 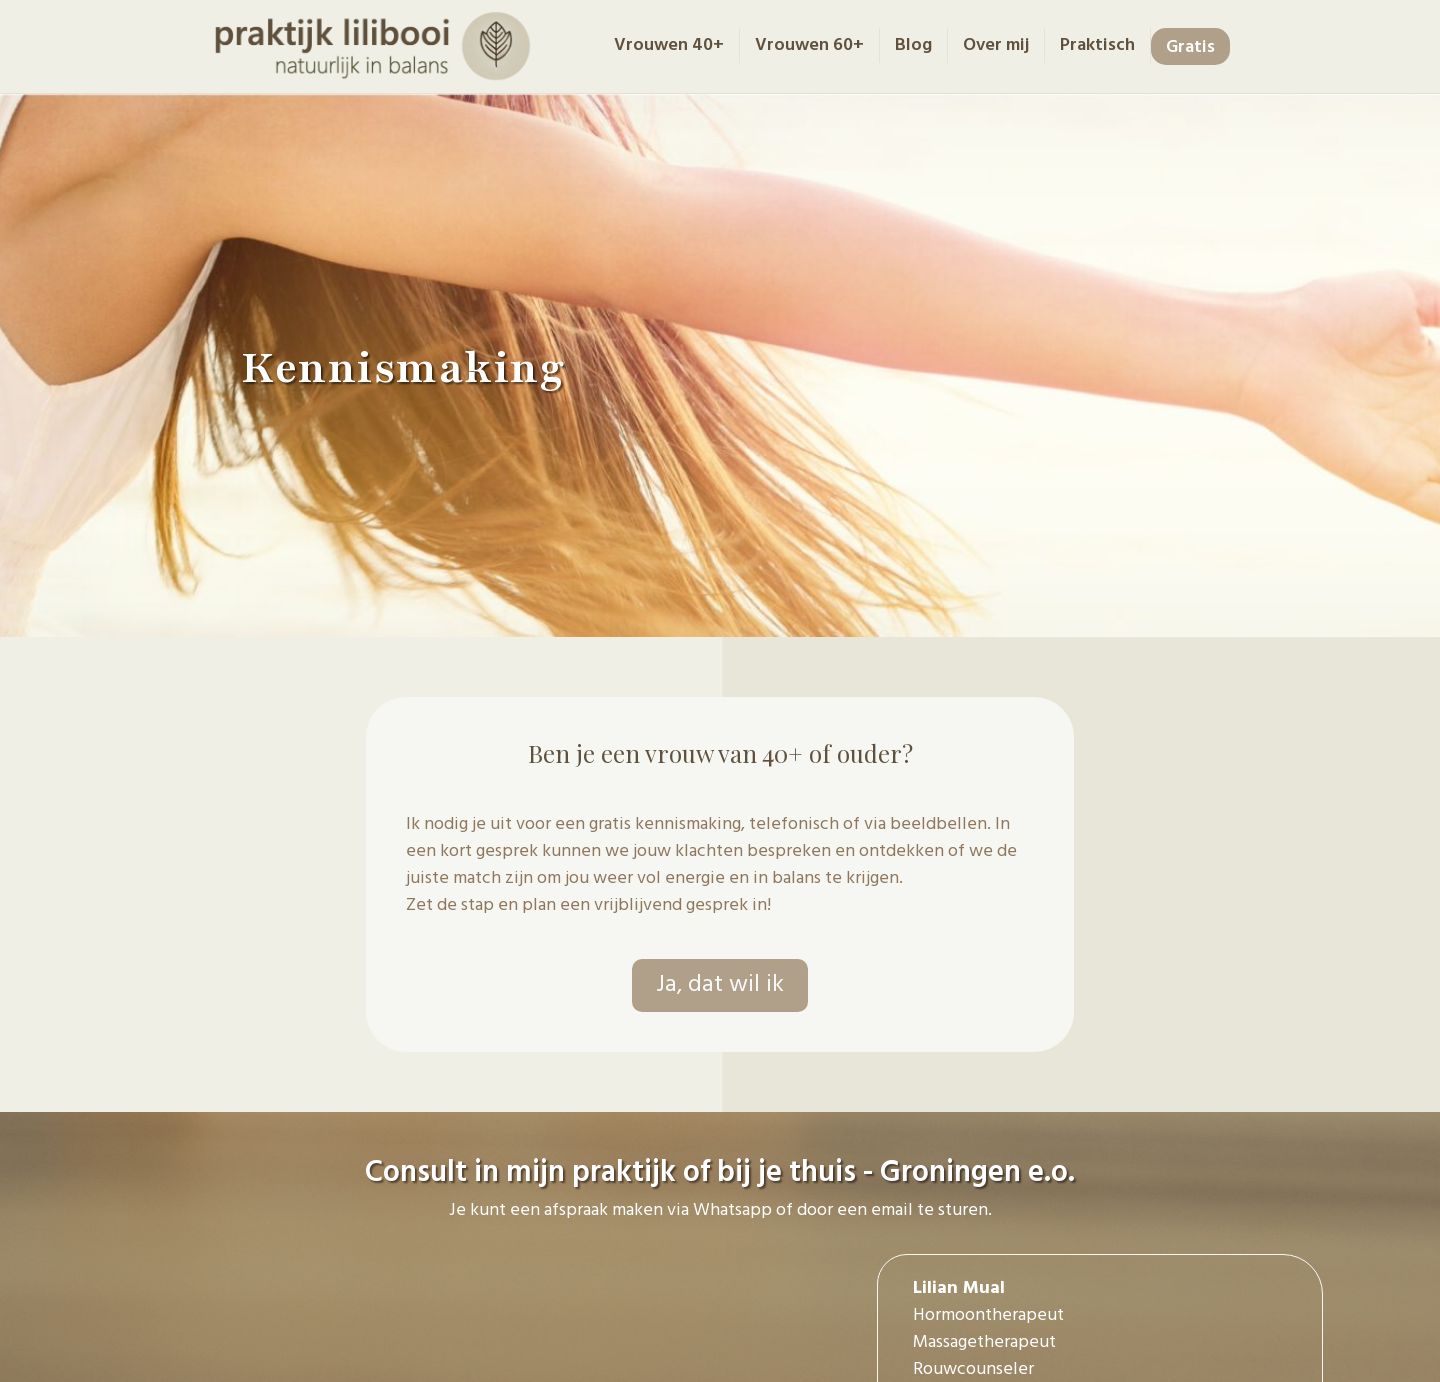 What do you see at coordinates (669, 45) in the screenshot?
I see `Vrouwen 40+` at bounding box center [669, 45].